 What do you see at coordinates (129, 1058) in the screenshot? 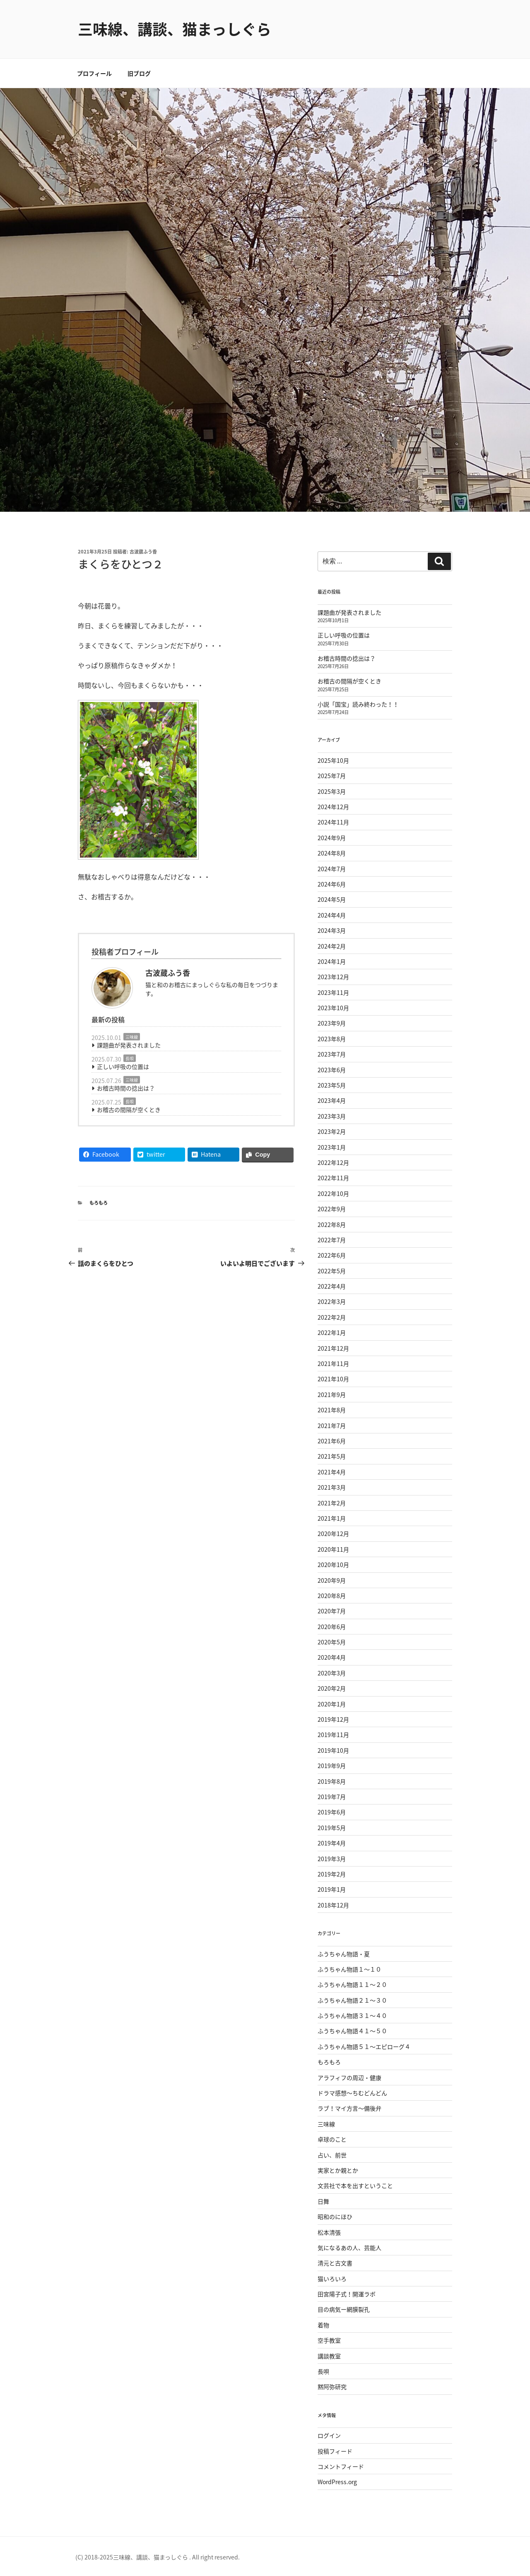
I see `長唄` at bounding box center [129, 1058].